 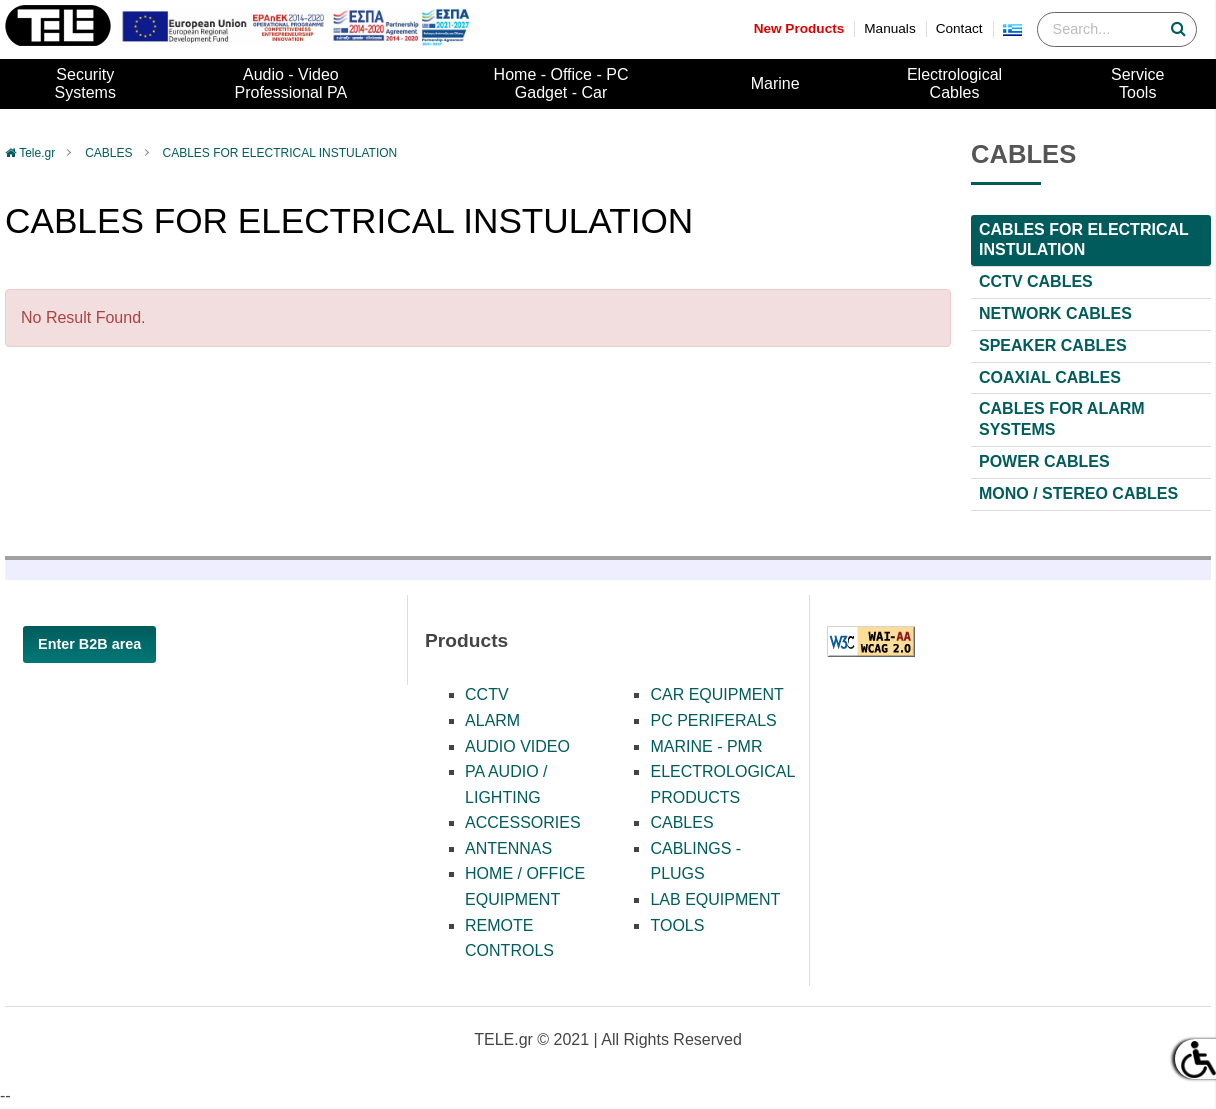 What do you see at coordinates (959, 28) in the screenshot?
I see `Contact` at bounding box center [959, 28].